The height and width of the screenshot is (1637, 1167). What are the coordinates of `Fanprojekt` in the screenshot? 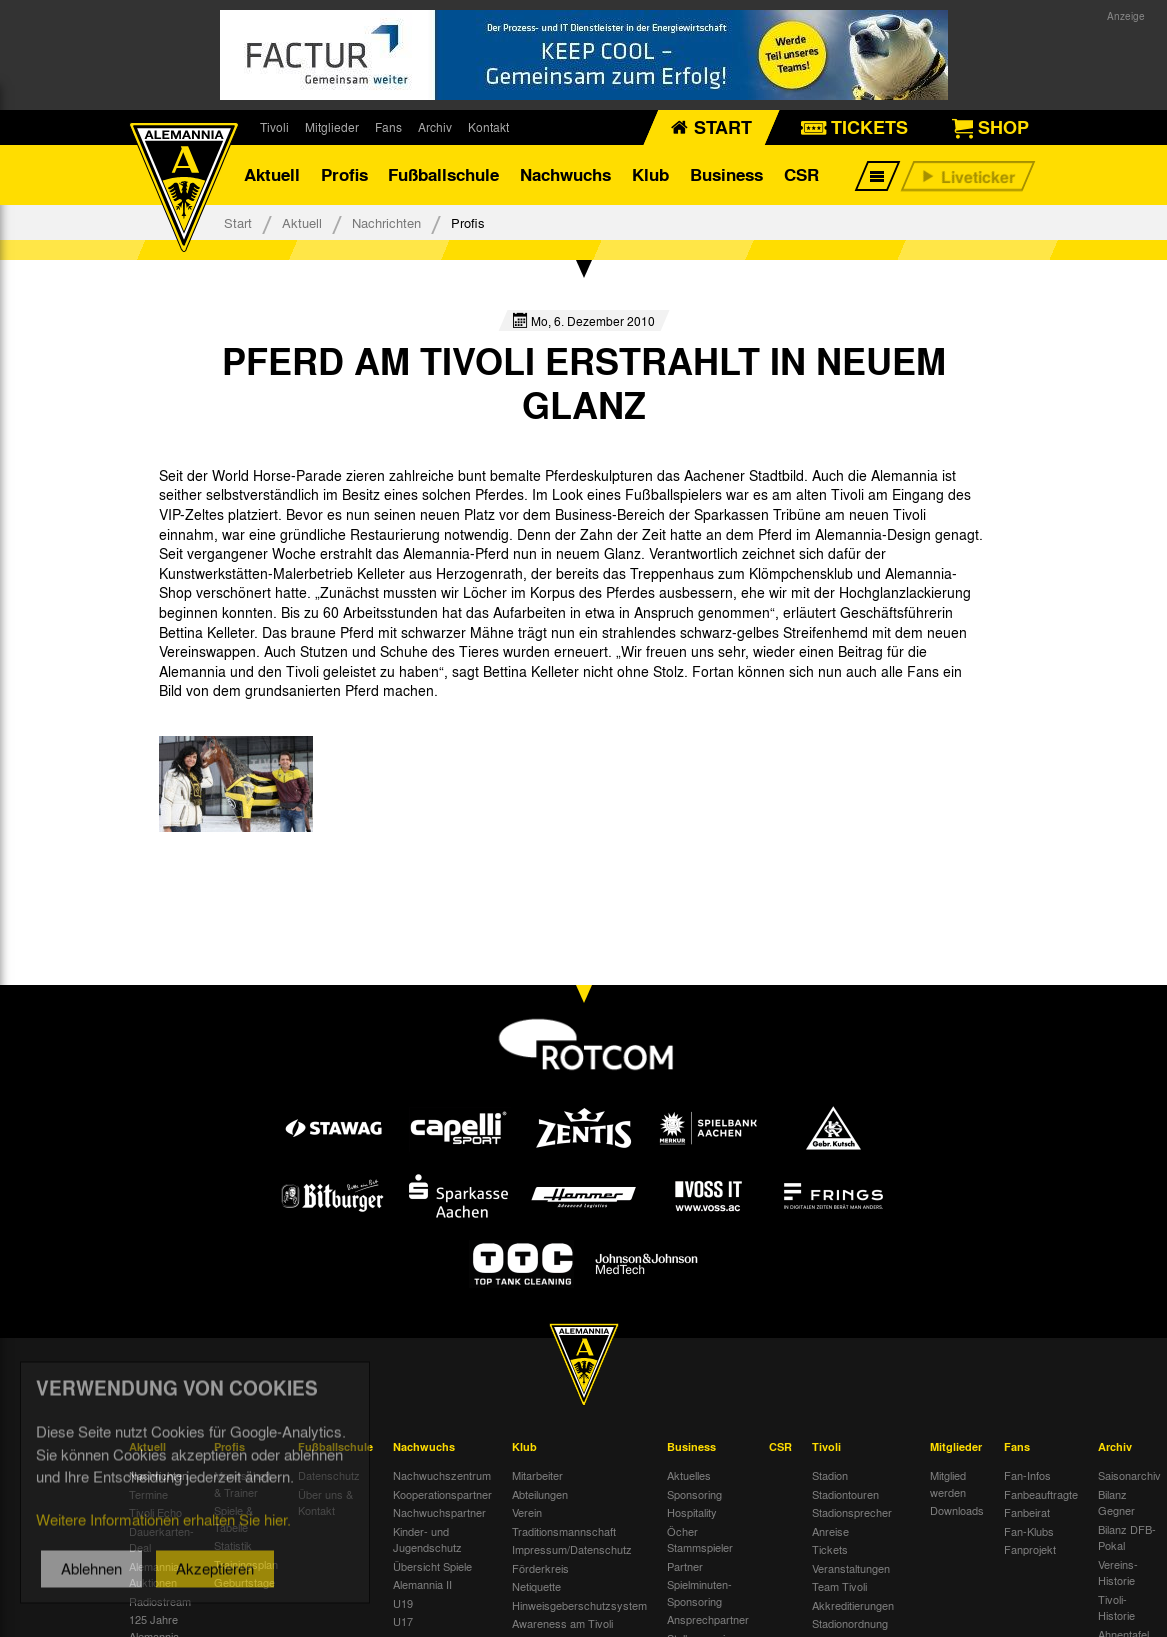 It's located at (1030, 1549).